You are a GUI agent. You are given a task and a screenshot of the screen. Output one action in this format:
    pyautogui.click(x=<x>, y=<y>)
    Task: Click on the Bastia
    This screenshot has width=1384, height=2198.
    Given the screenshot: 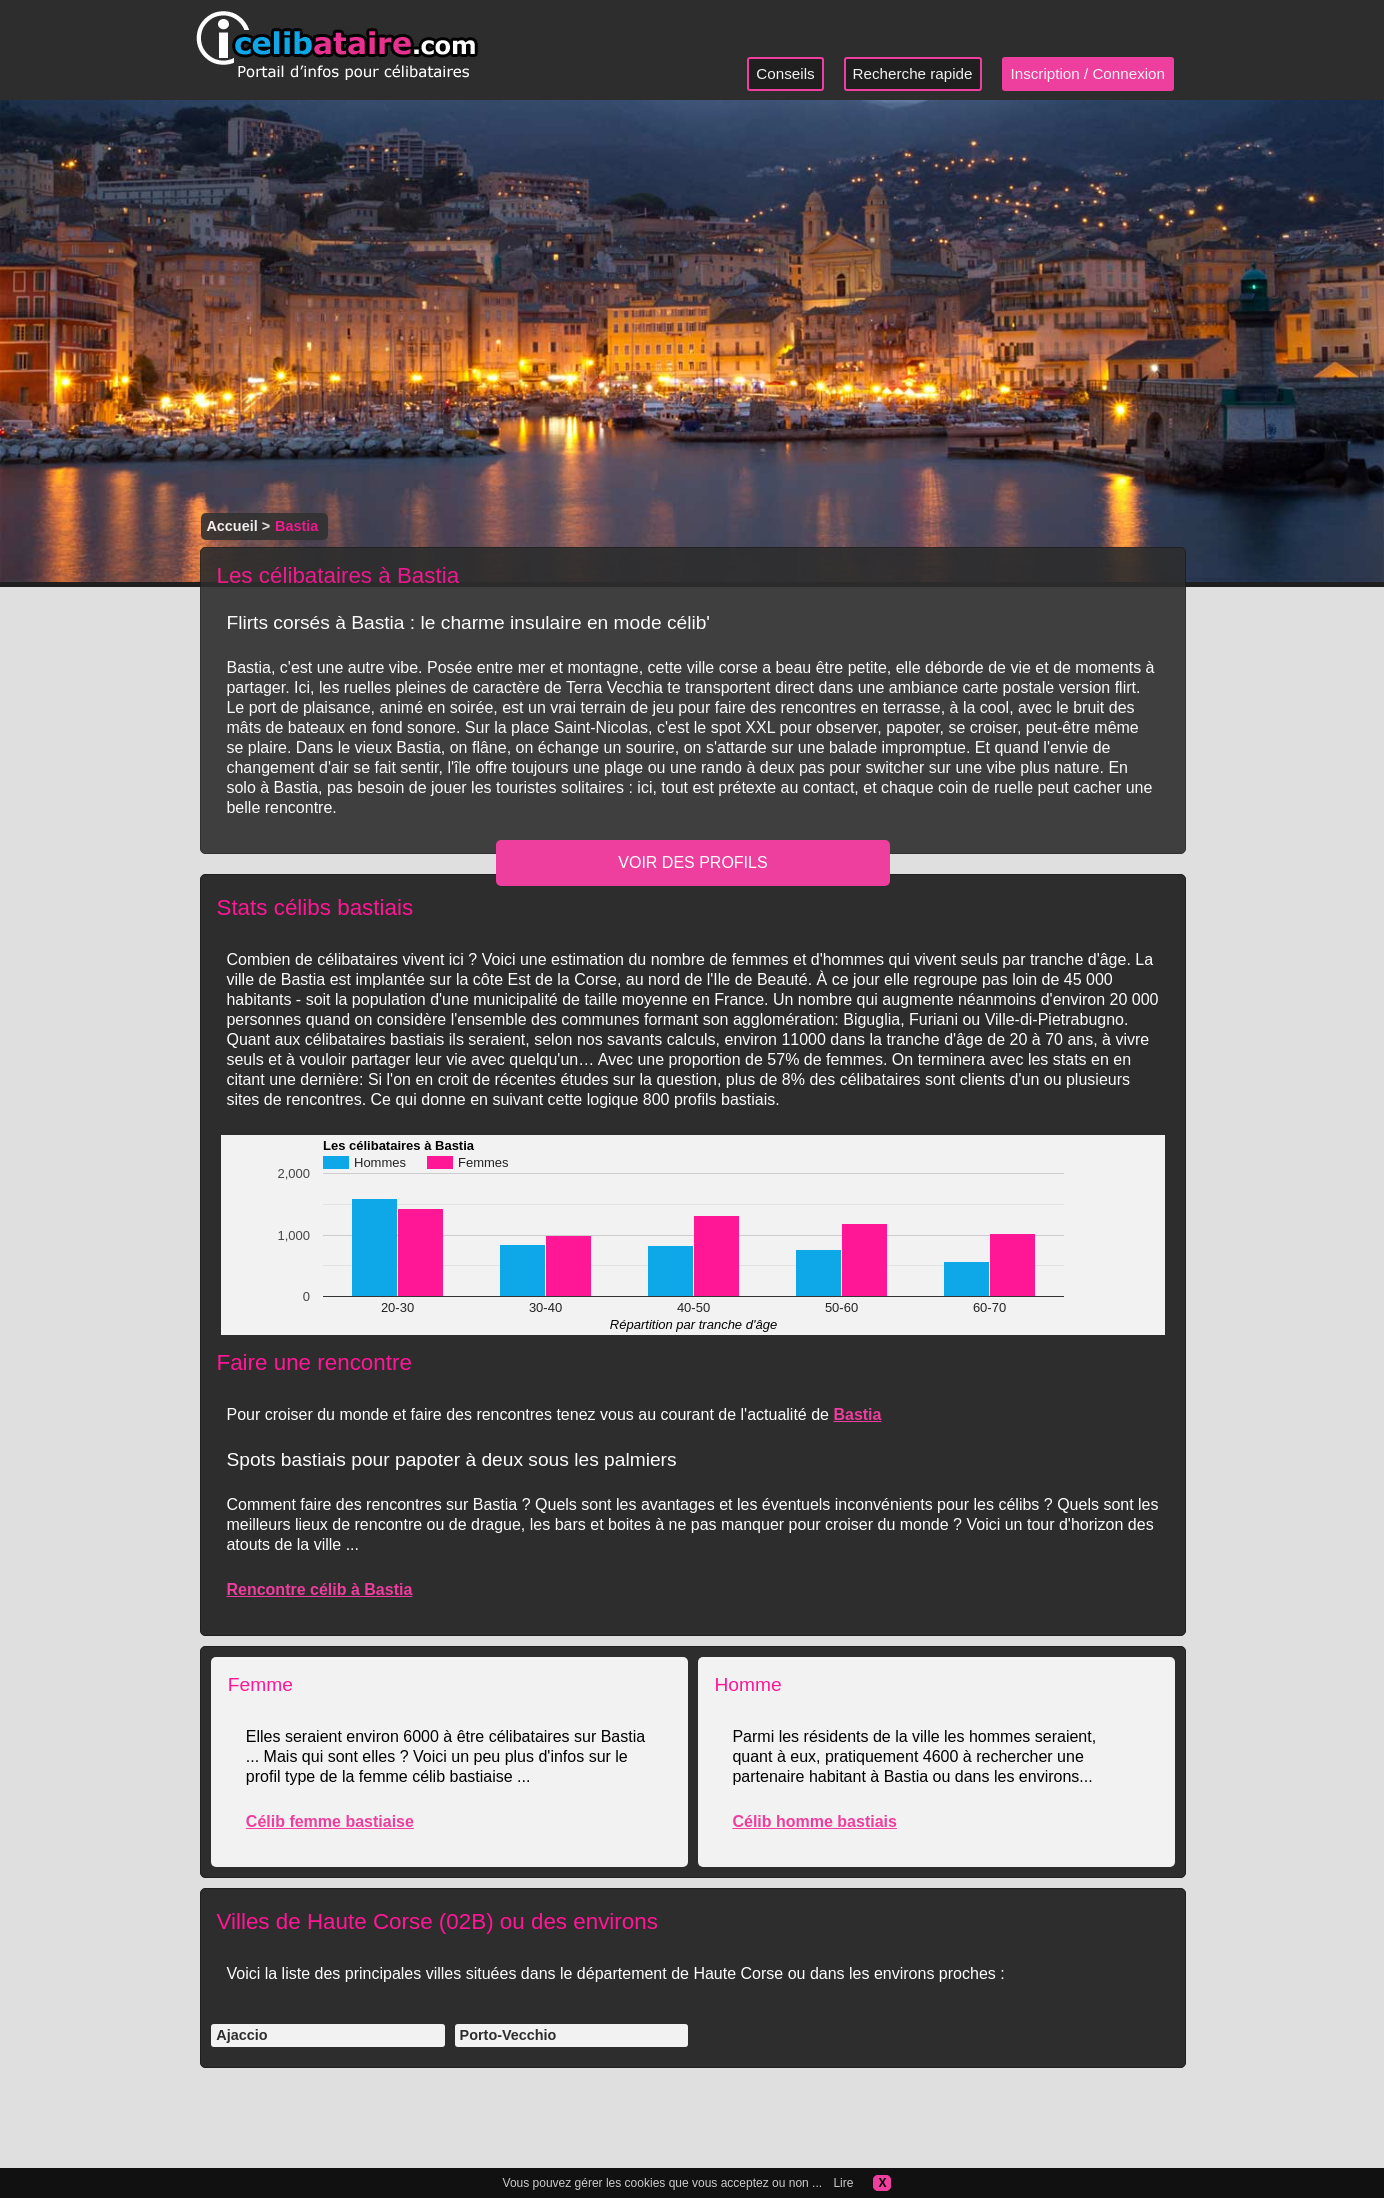 What is the action you would take?
    pyautogui.click(x=857, y=1414)
    